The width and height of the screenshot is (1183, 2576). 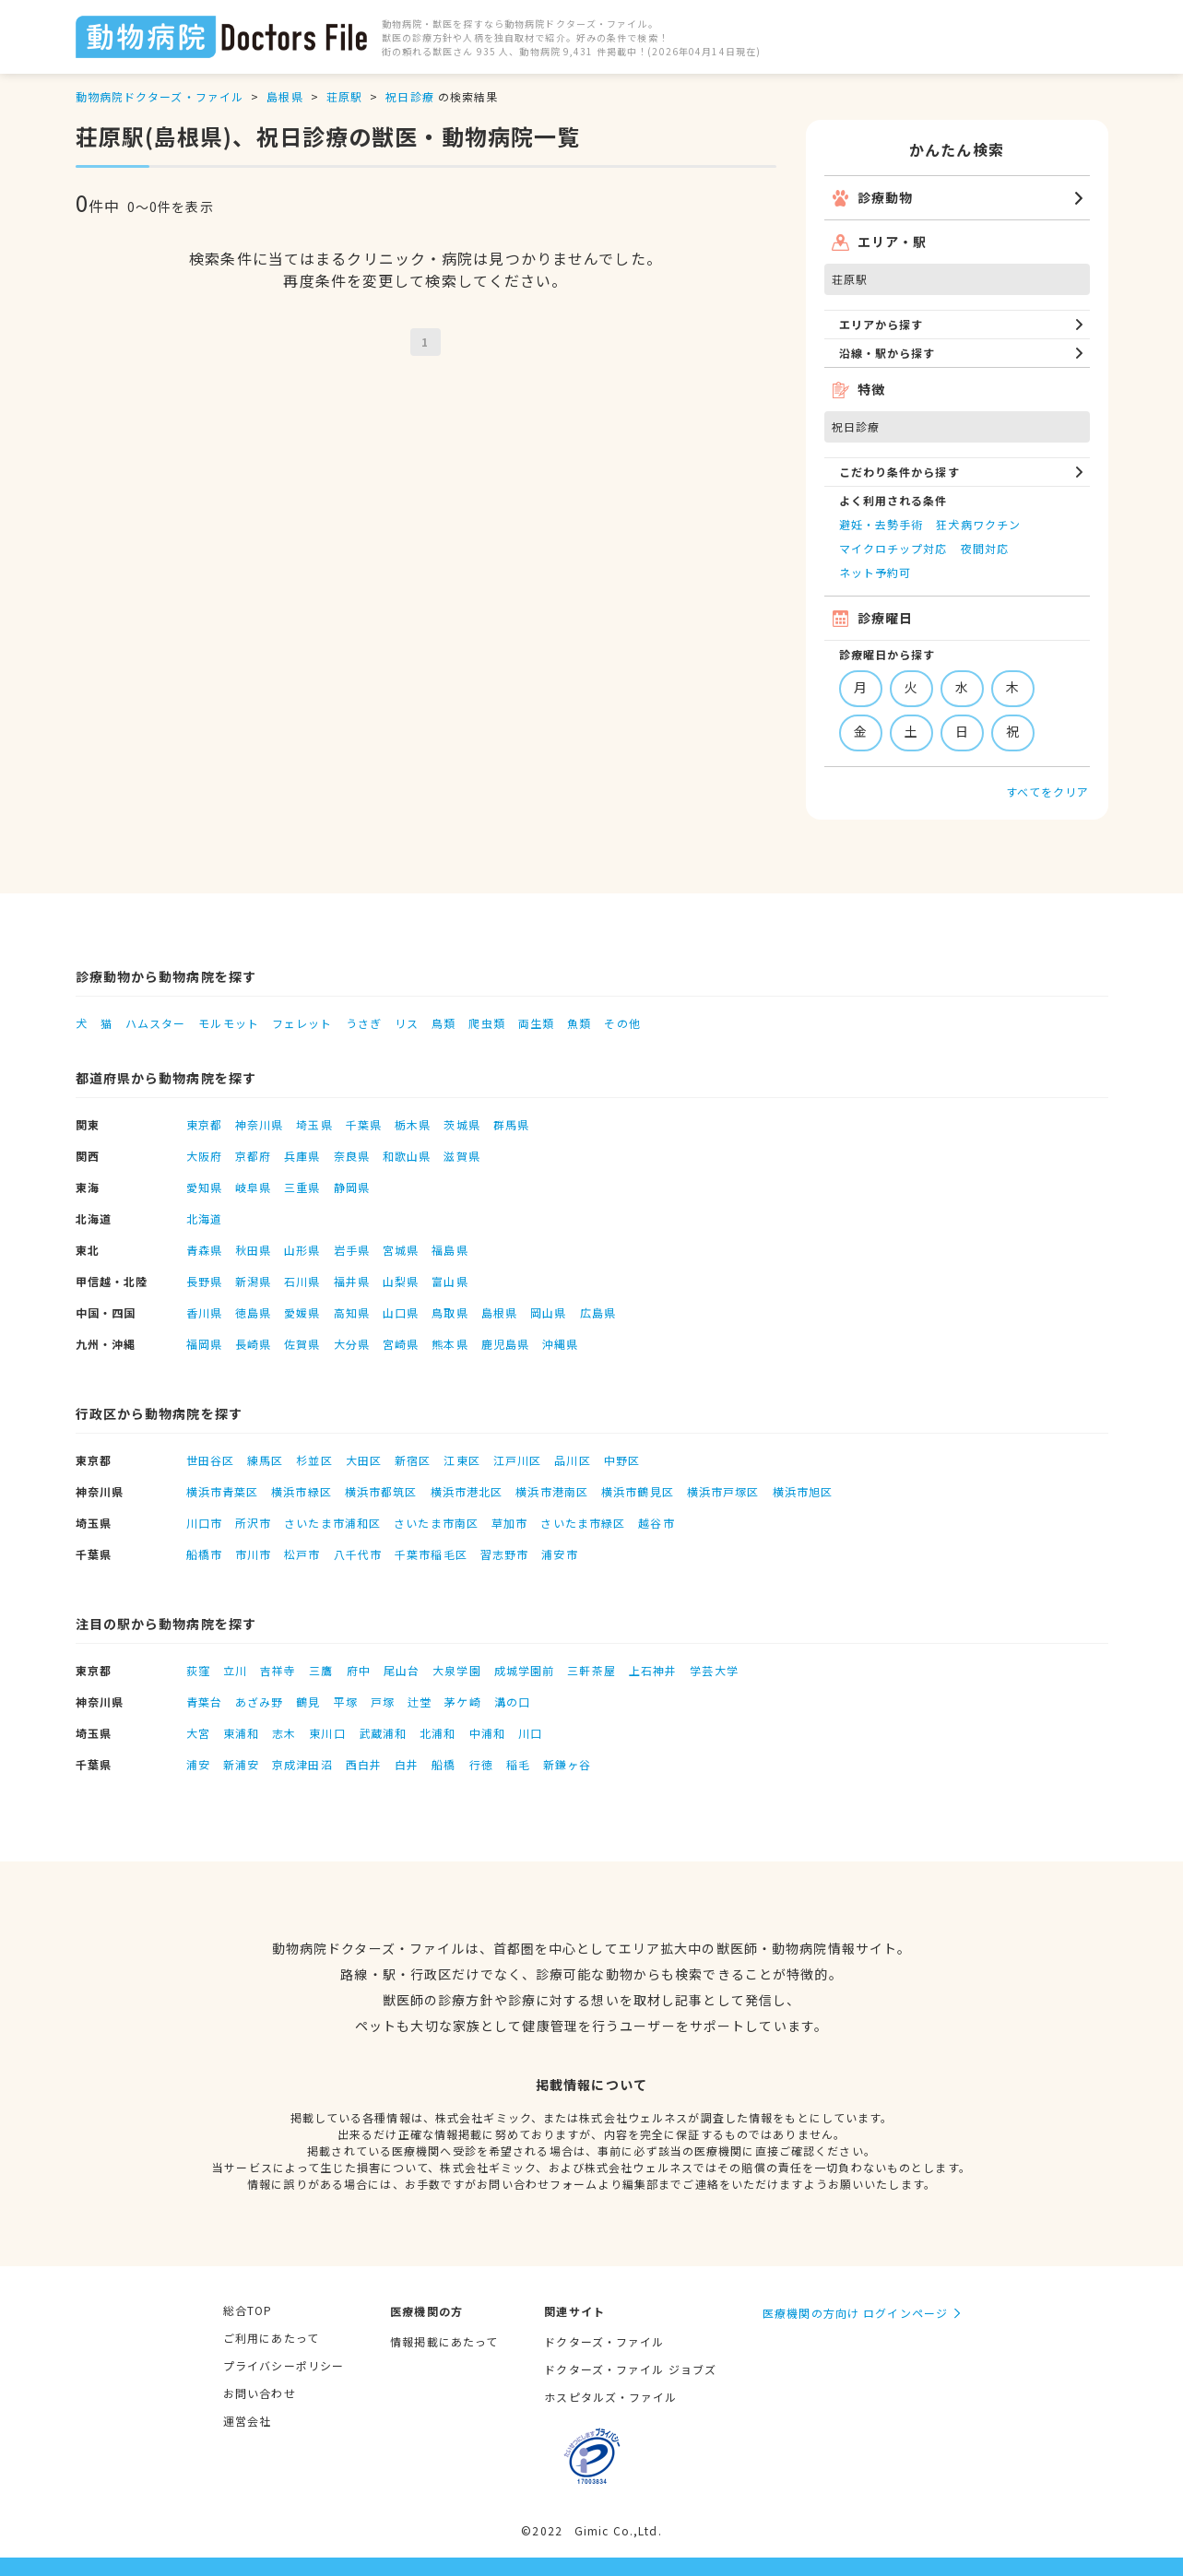 What do you see at coordinates (381, 1491) in the screenshot?
I see `横浜市都筑区` at bounding box center [381, 1491].